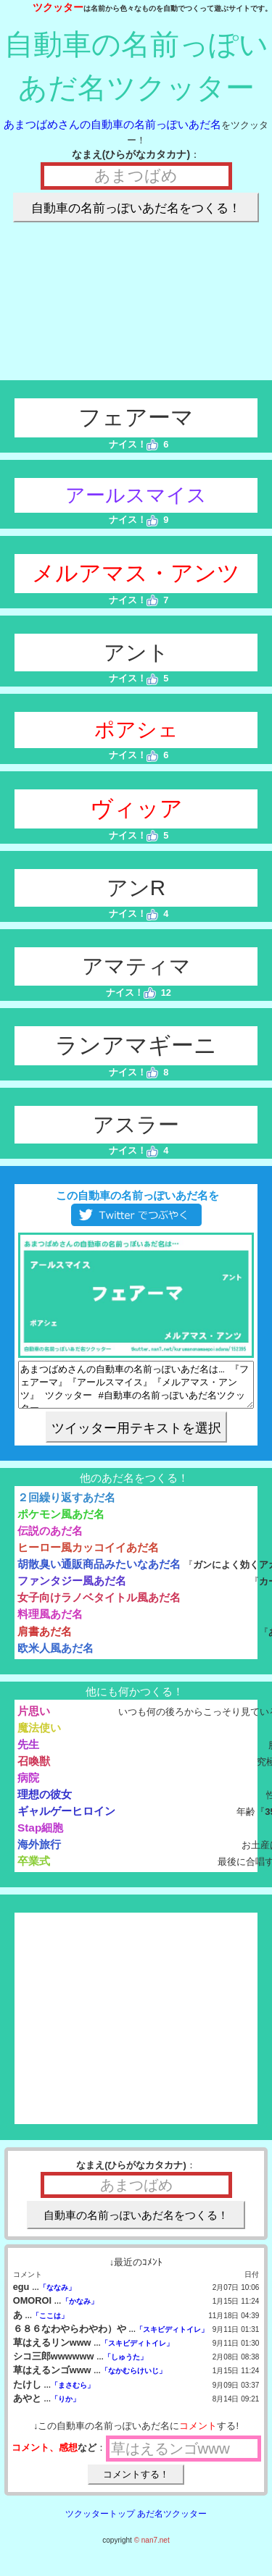  I want to click on 卒業式, so click(33, 1869).